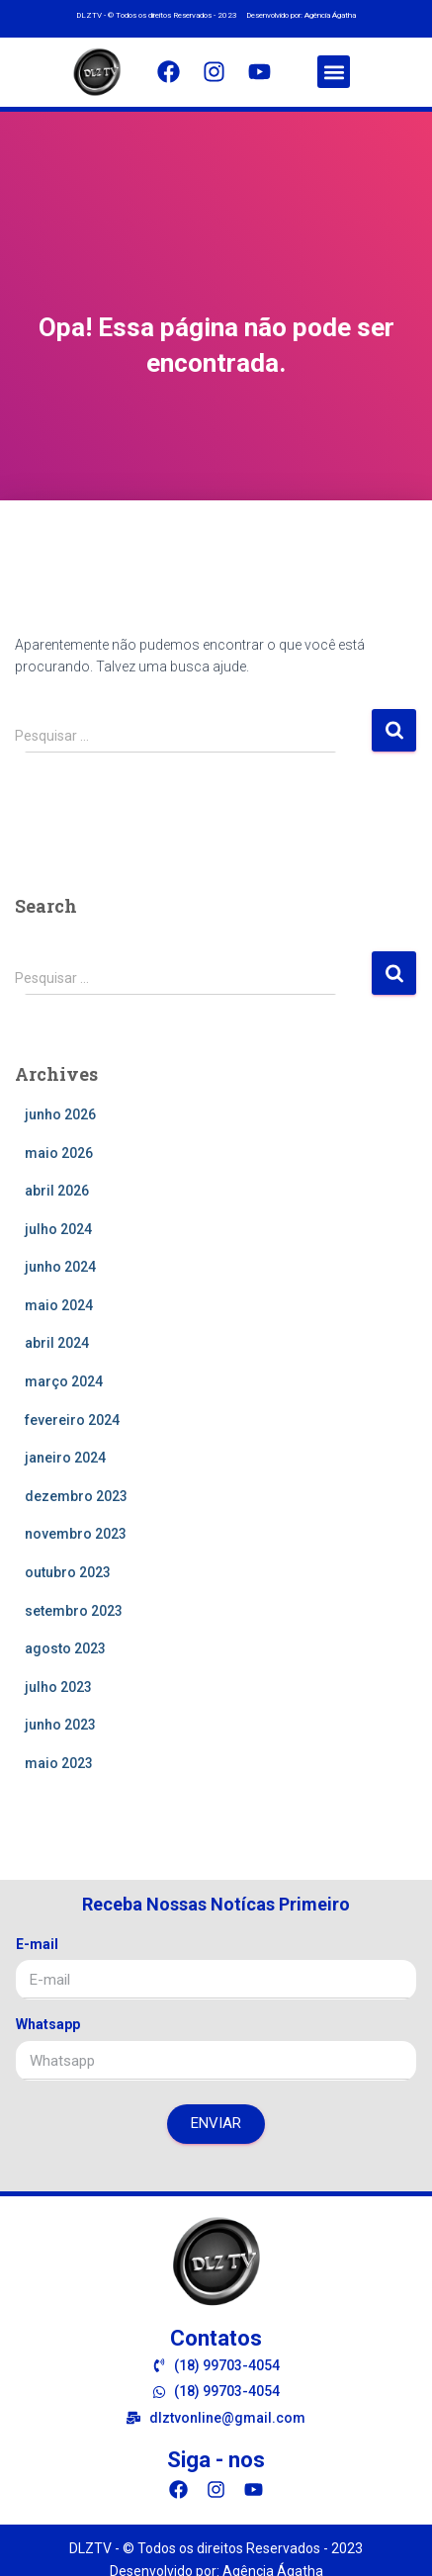 The height and width of the screenshot is (2576, 432). What do you see at coordinates (333, 71) in the screenshot?
I see `[button]` at bounding box center [333, 71].